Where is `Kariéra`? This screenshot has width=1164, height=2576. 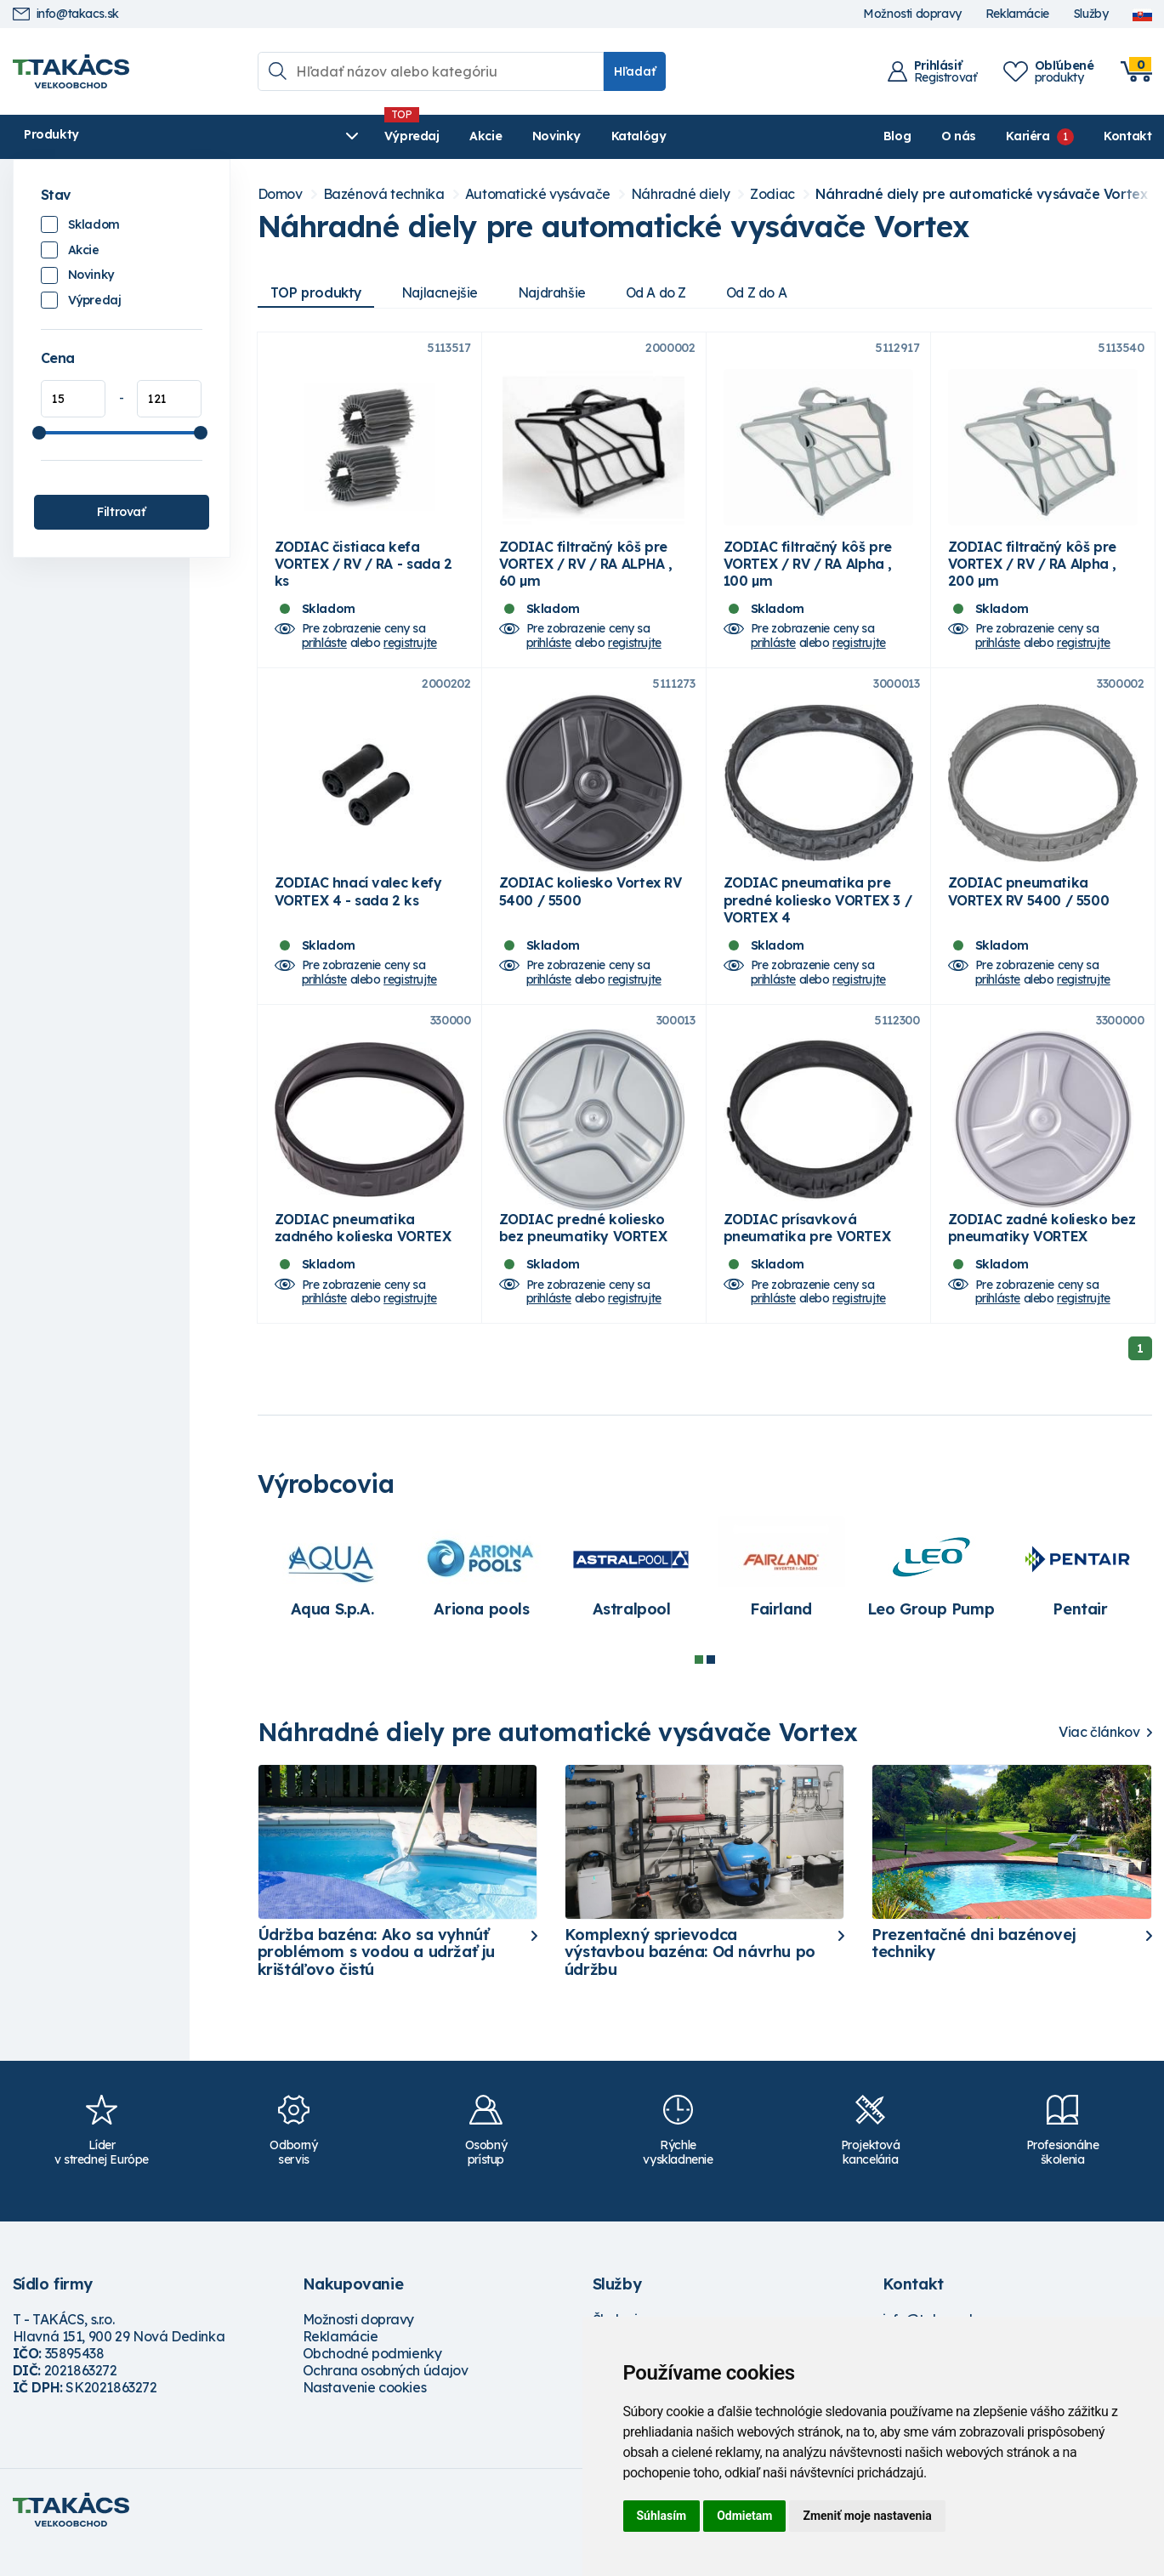
Kariéra is located at coordinates (1027, 136).